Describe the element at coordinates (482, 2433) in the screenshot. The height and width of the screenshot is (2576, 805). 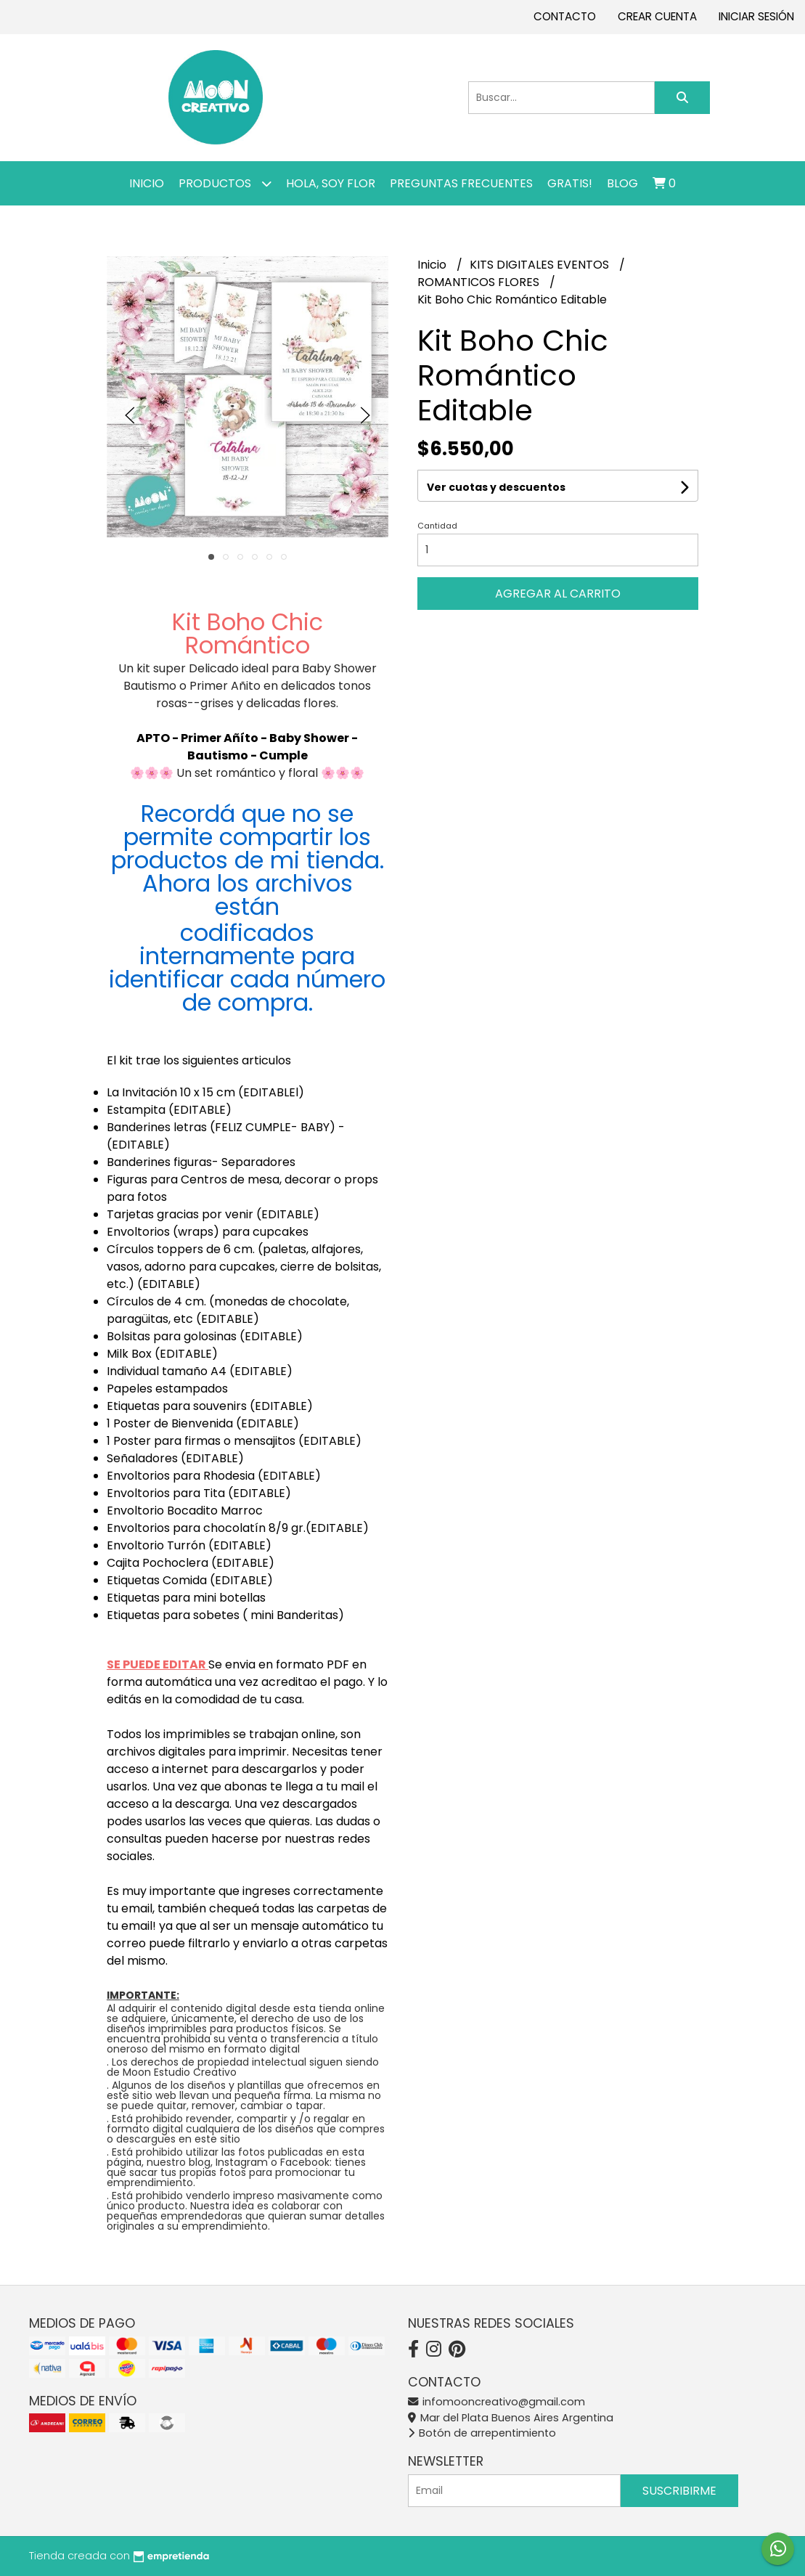
I see `Botón de arrepentimiento` at that location.